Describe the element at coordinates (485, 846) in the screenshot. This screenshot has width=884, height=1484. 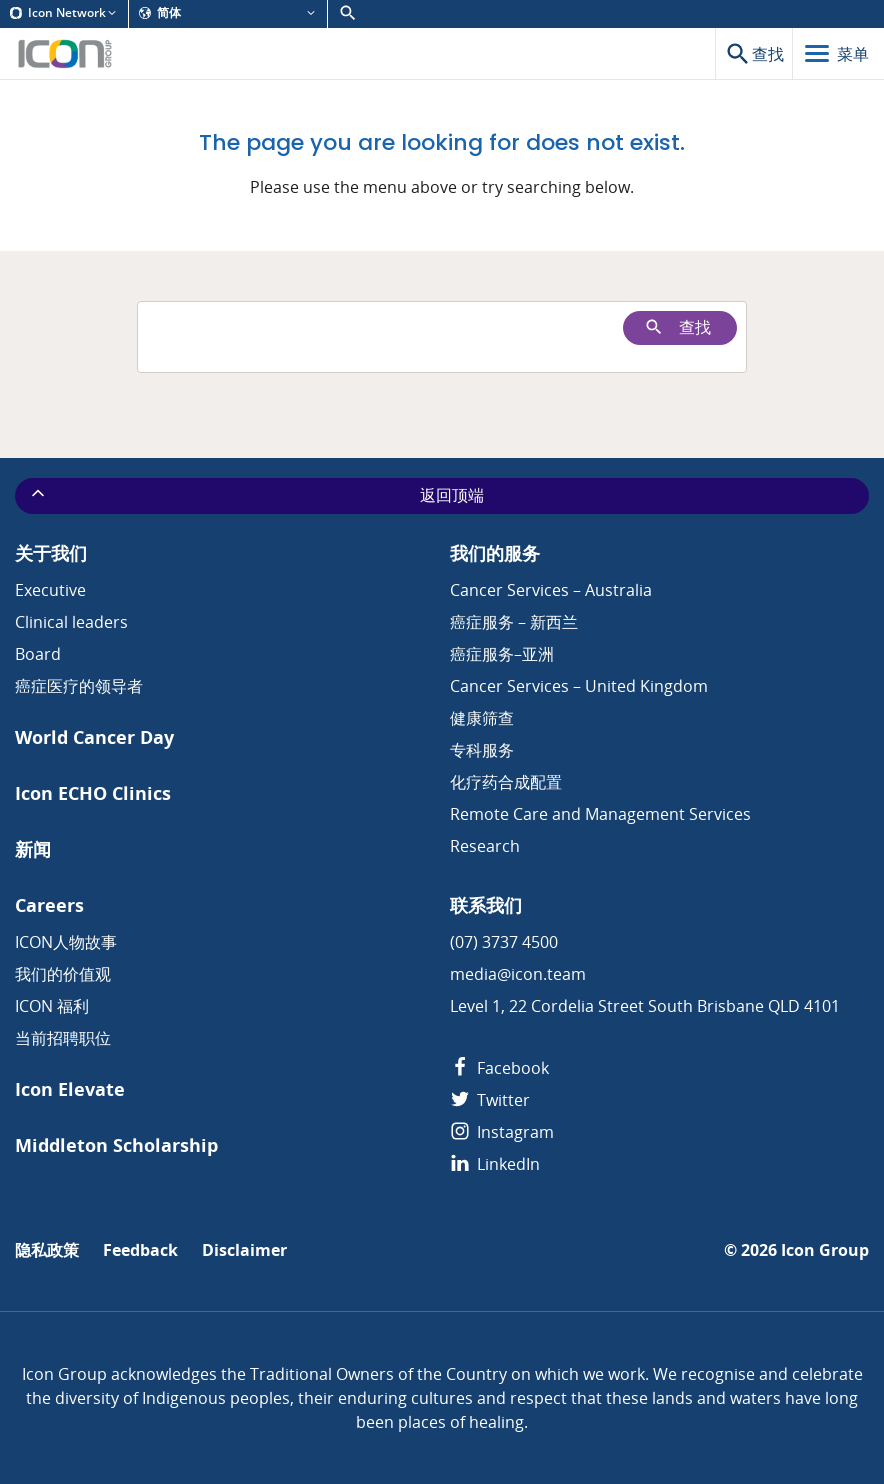
I see `Research` at that location.